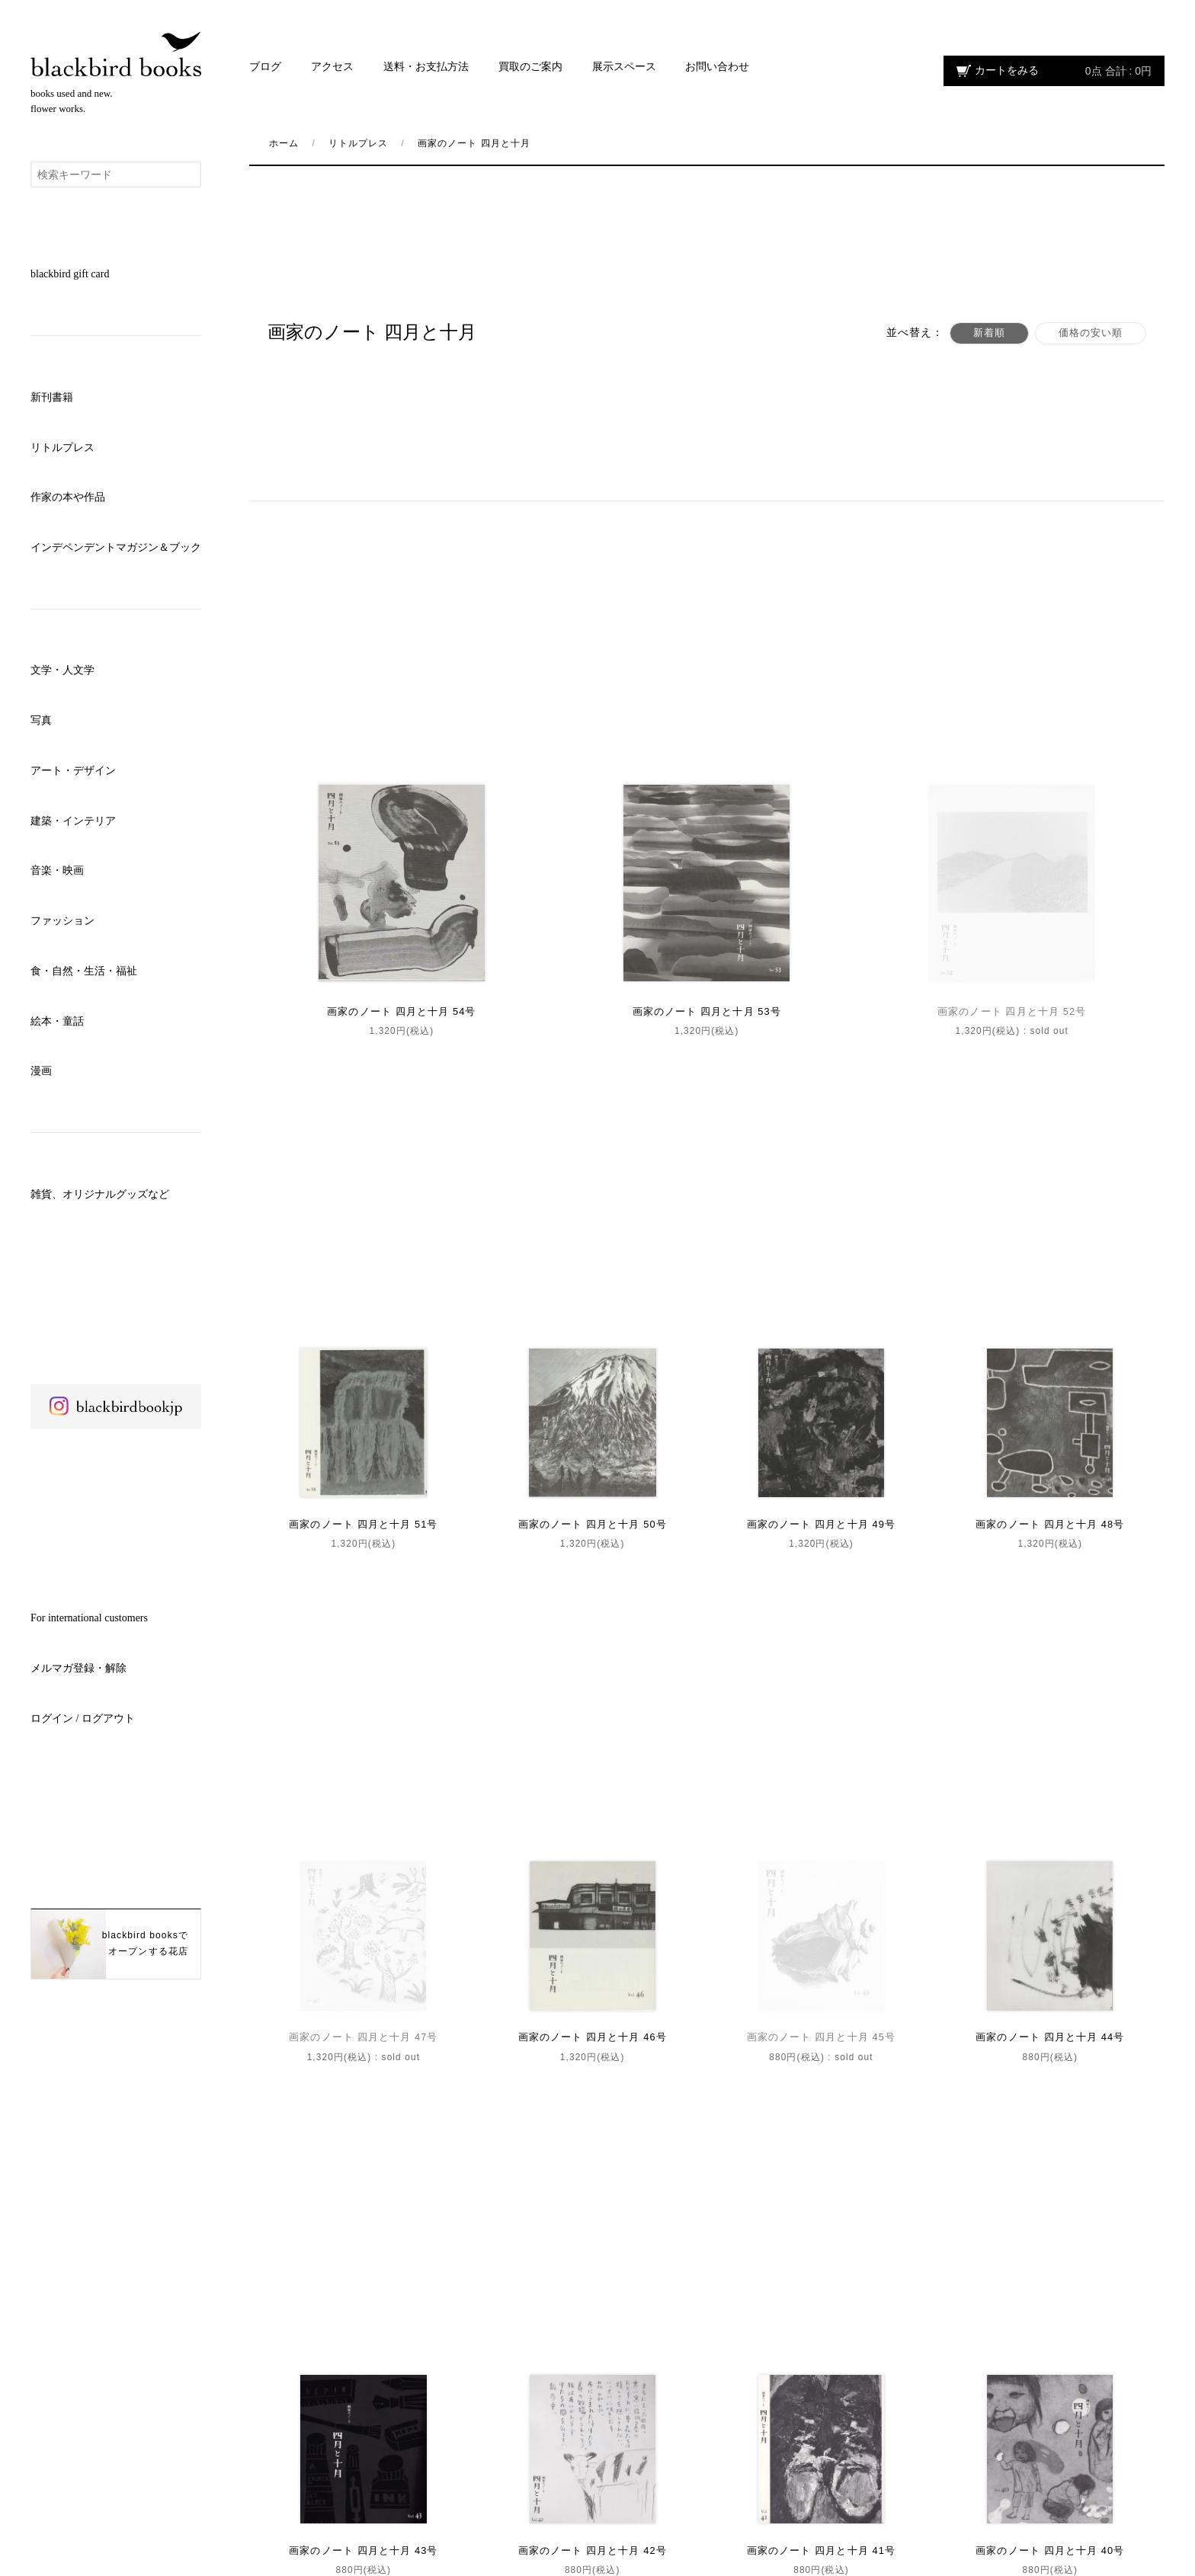 The width and height of the screenshot is (1195, 2576). What do you see at coordinates (73, 821) in the screenshot?
I see `建築・インテリア` at bounding box center [73, 821].